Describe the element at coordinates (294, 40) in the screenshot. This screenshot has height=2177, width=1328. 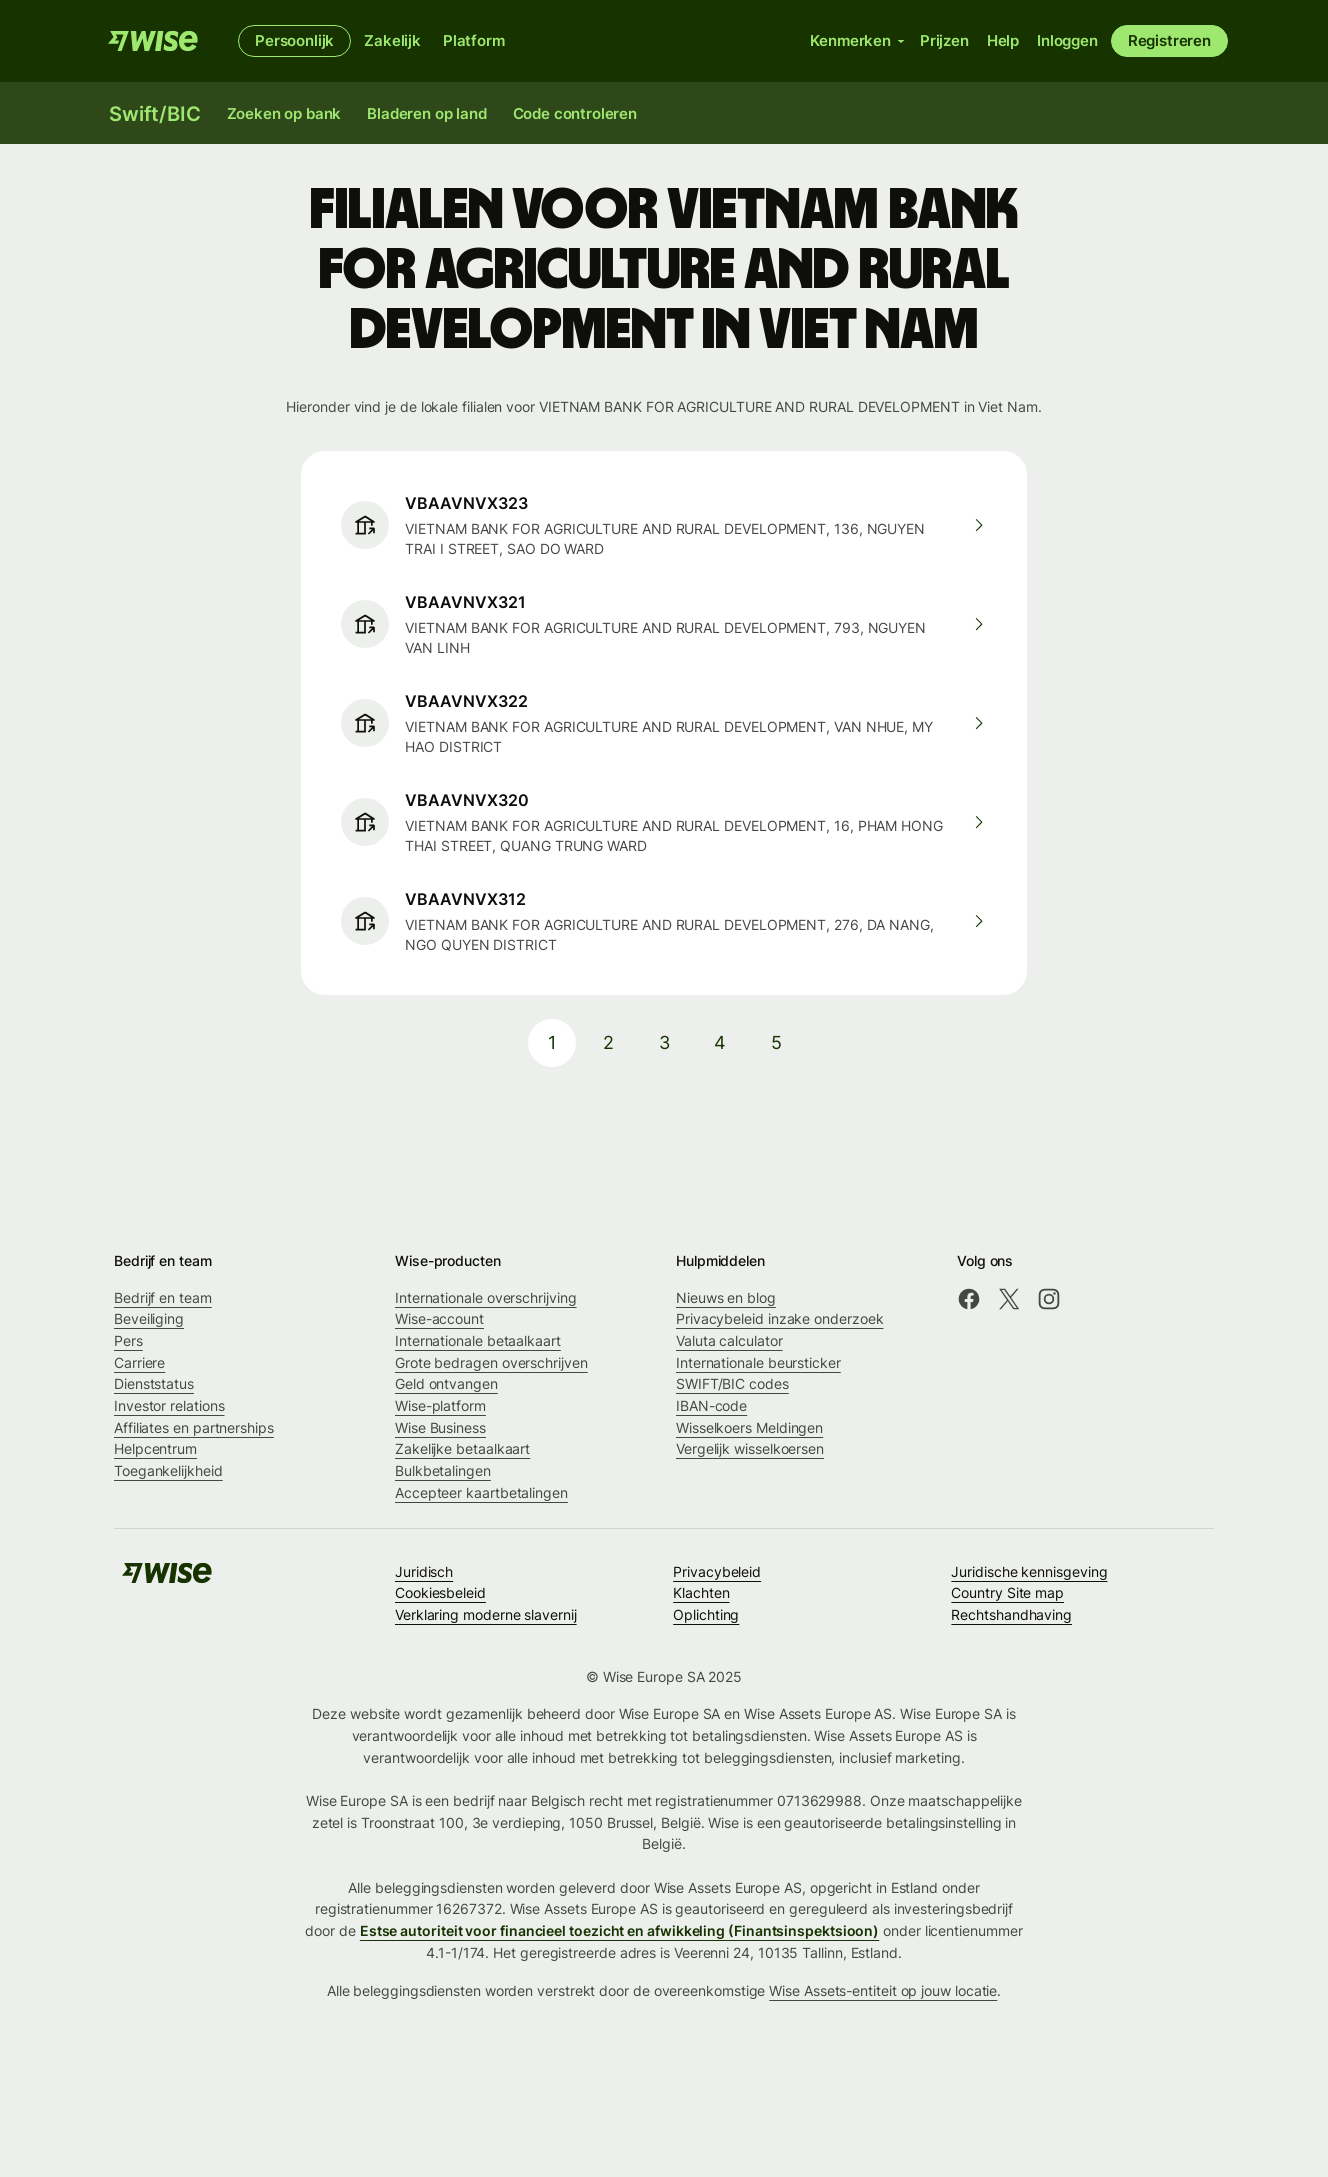
I see `Persoonlijk` at that location.